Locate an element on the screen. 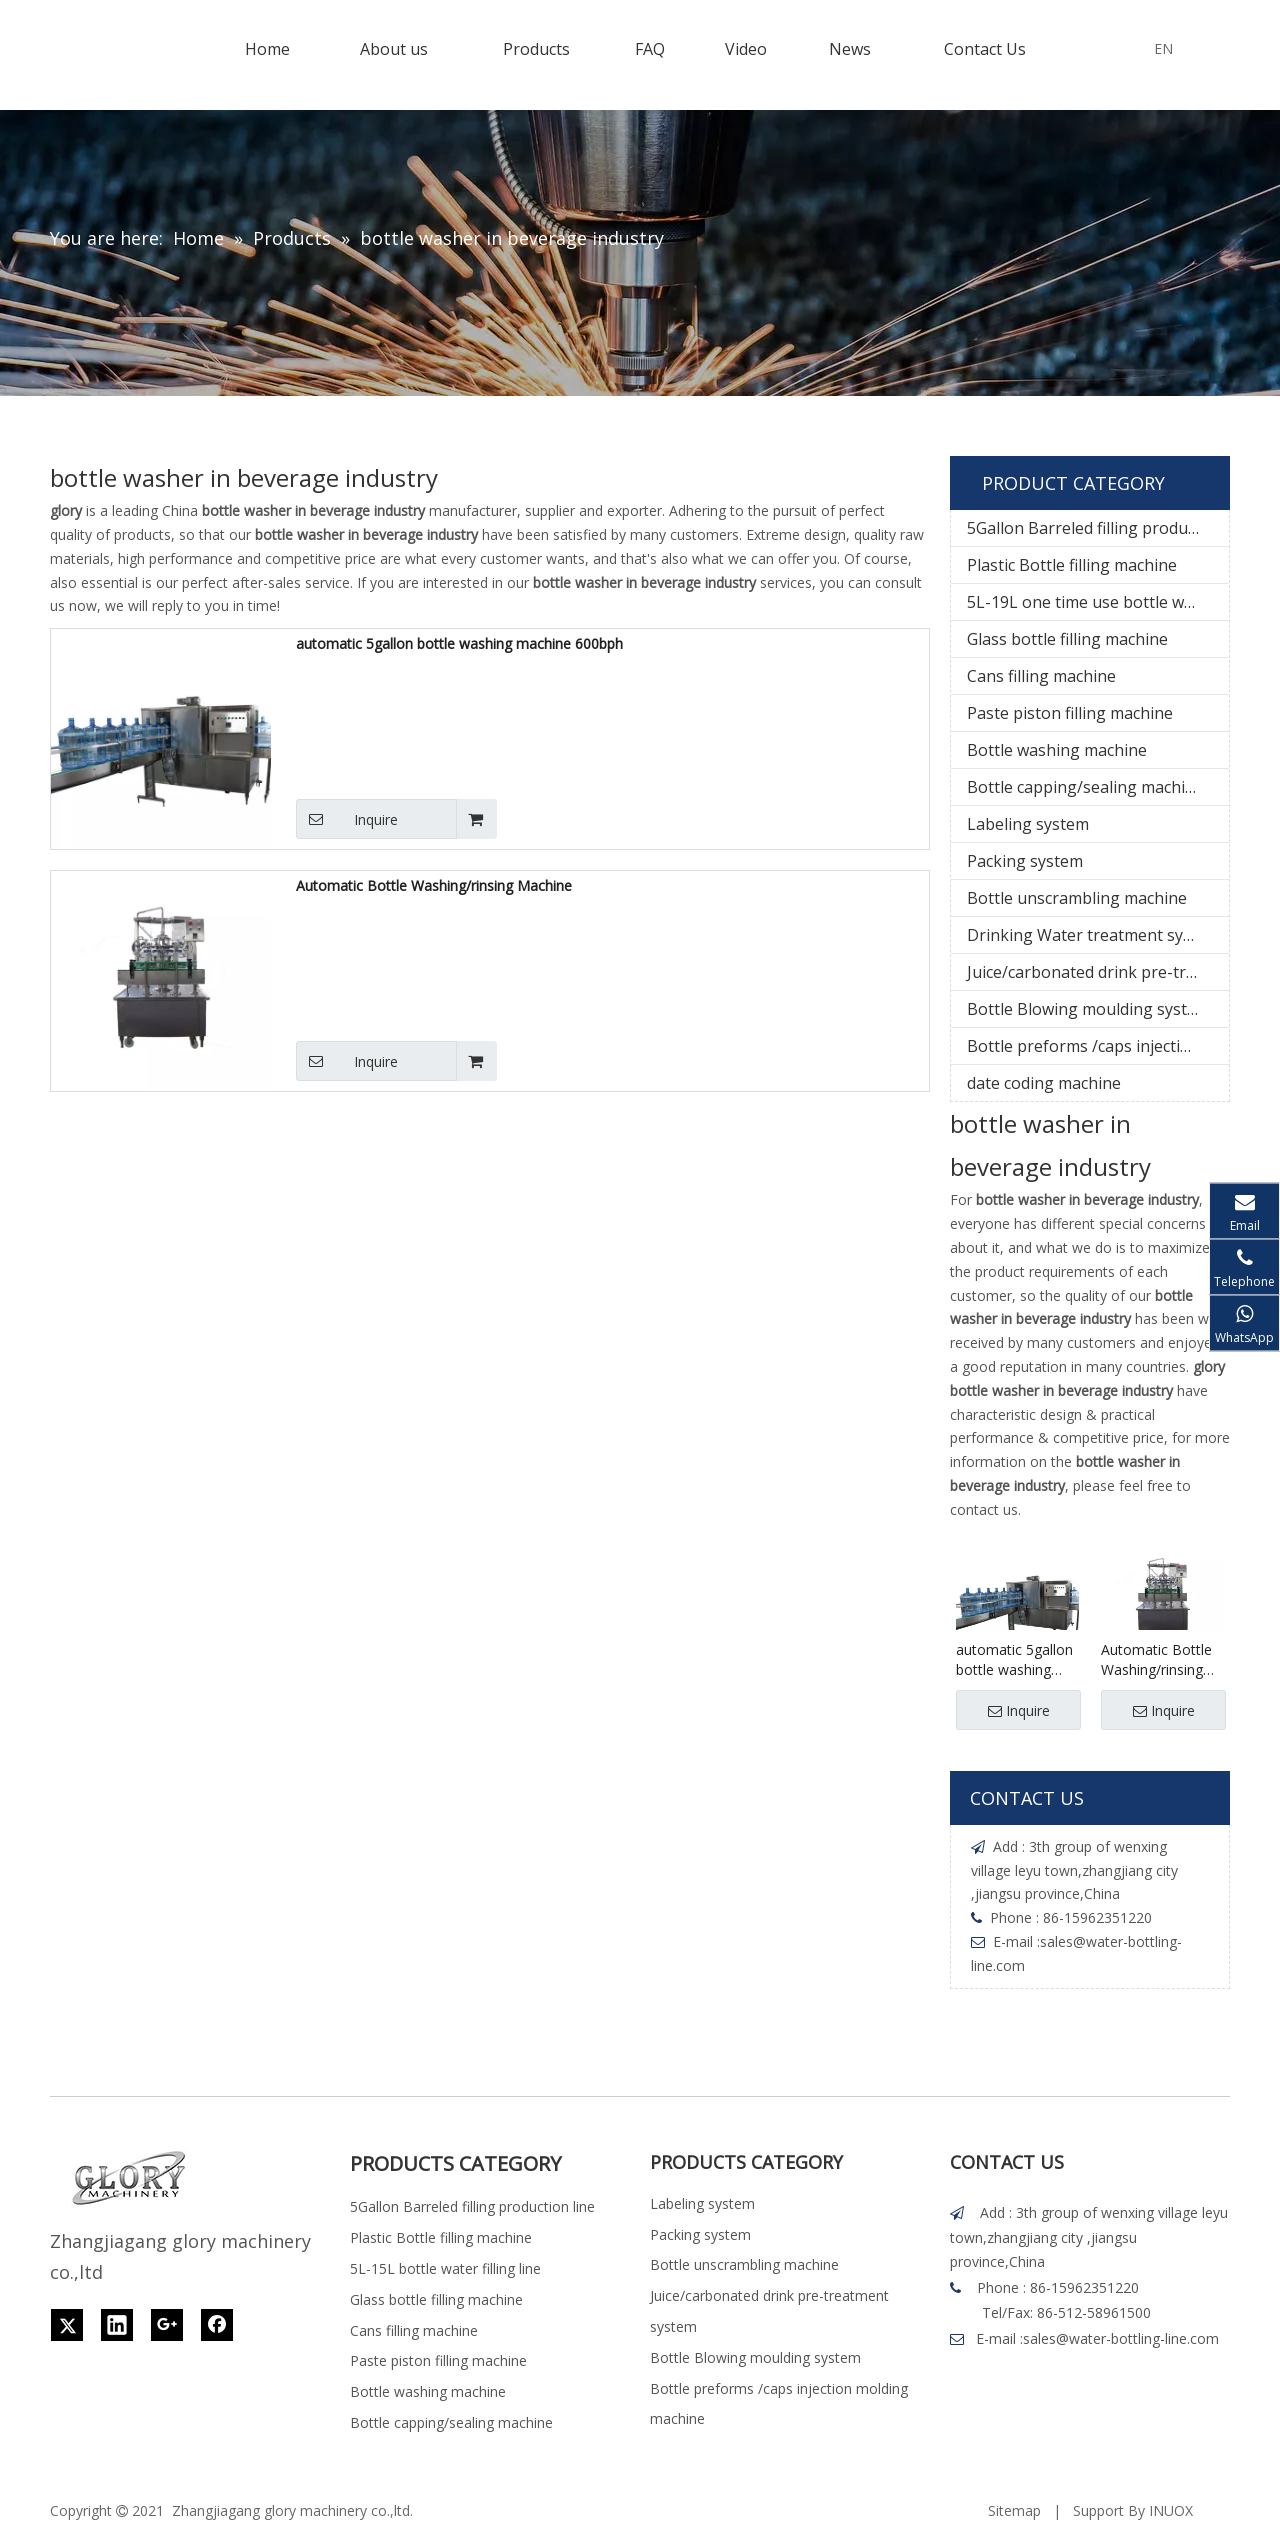  automatic 5gallon bottle washing machine 600bph is located at coordinates (459, 643).